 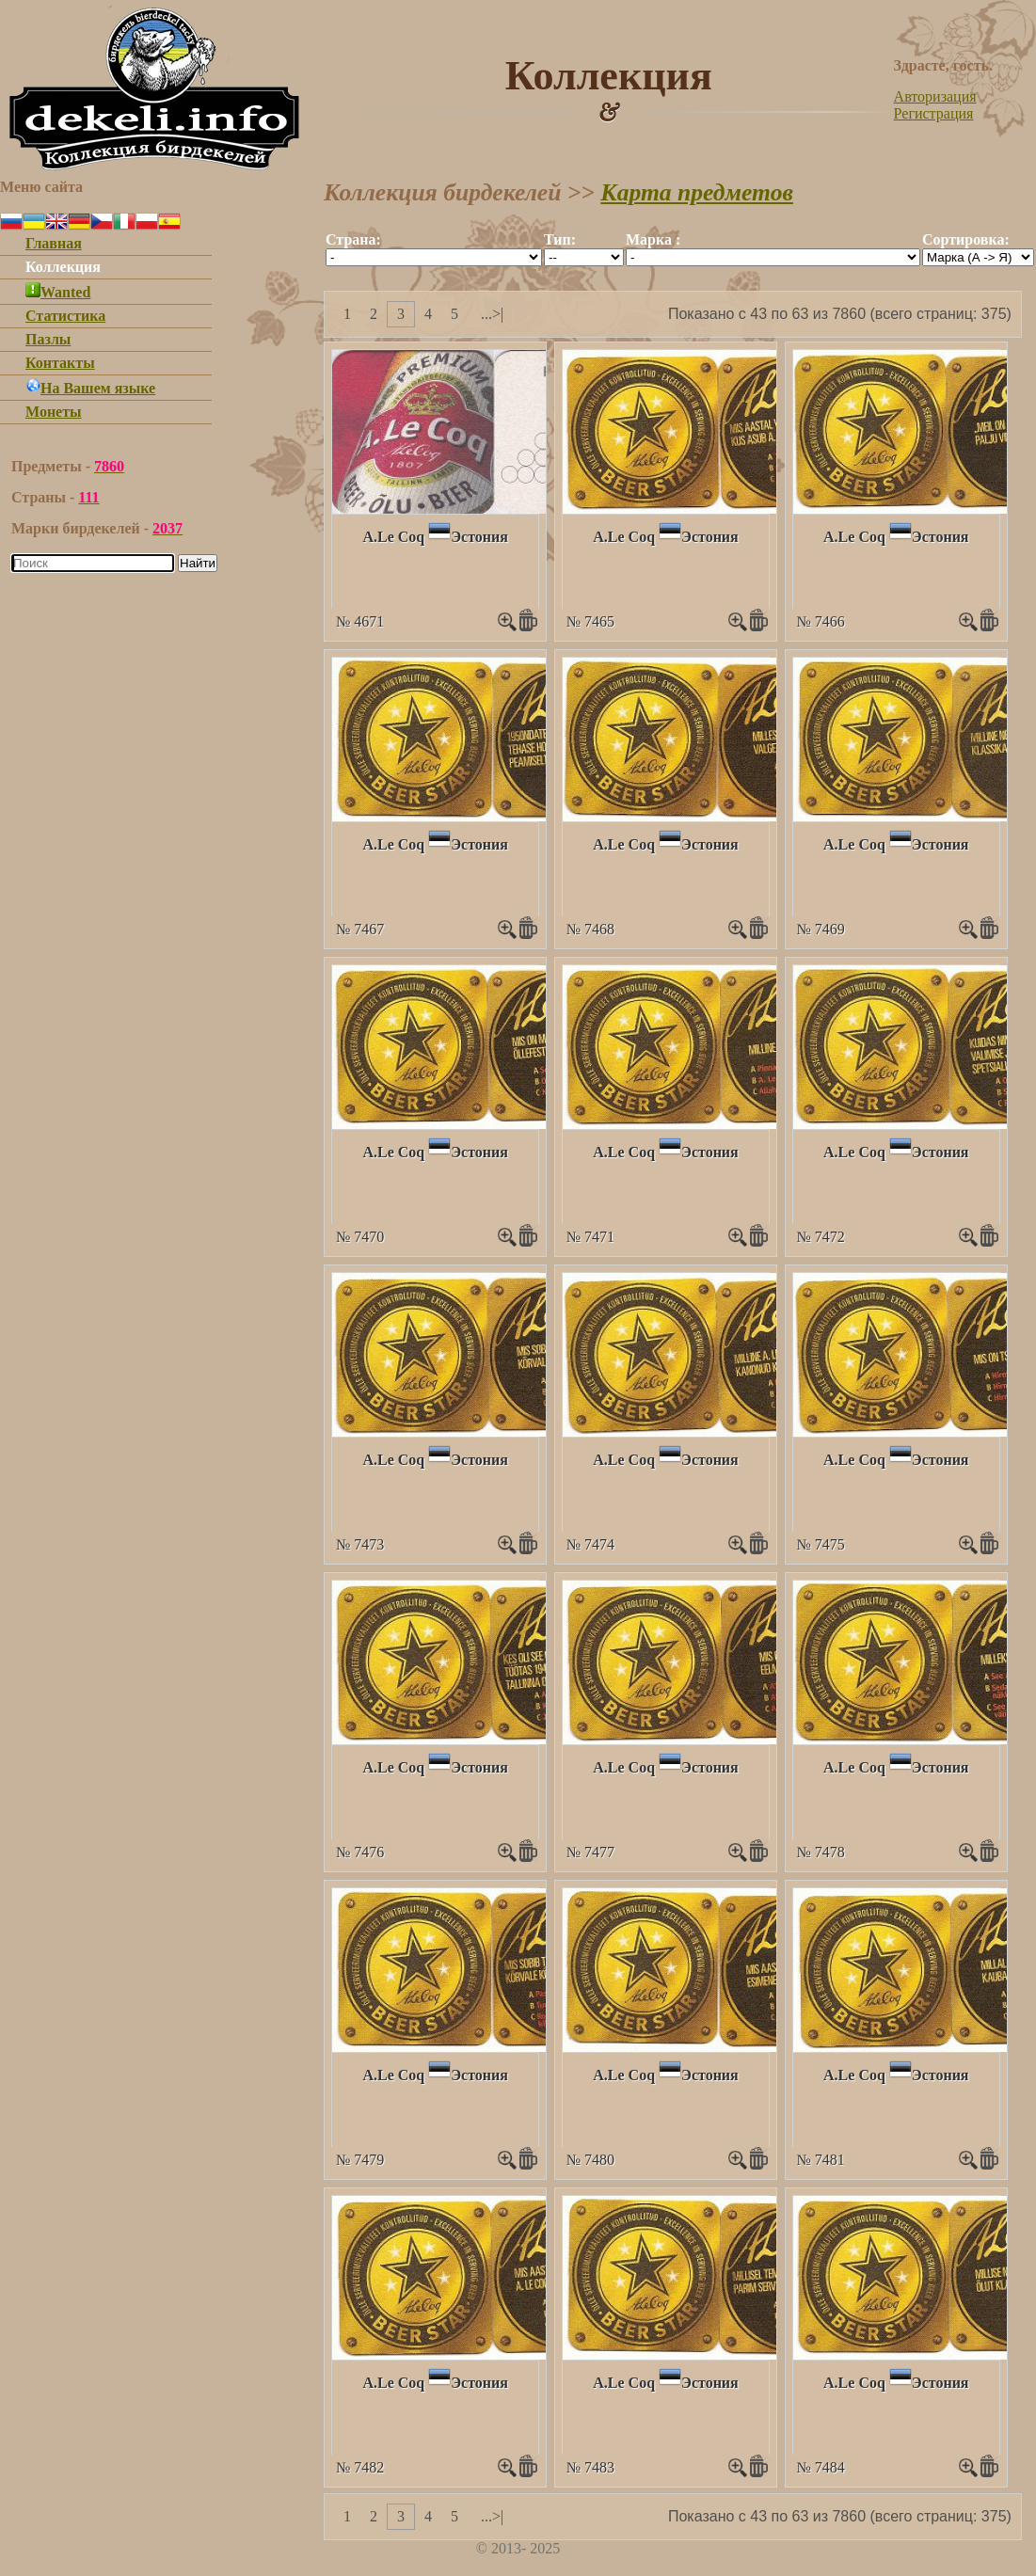 I want to click on ...>|, so click(x=492, y=314).